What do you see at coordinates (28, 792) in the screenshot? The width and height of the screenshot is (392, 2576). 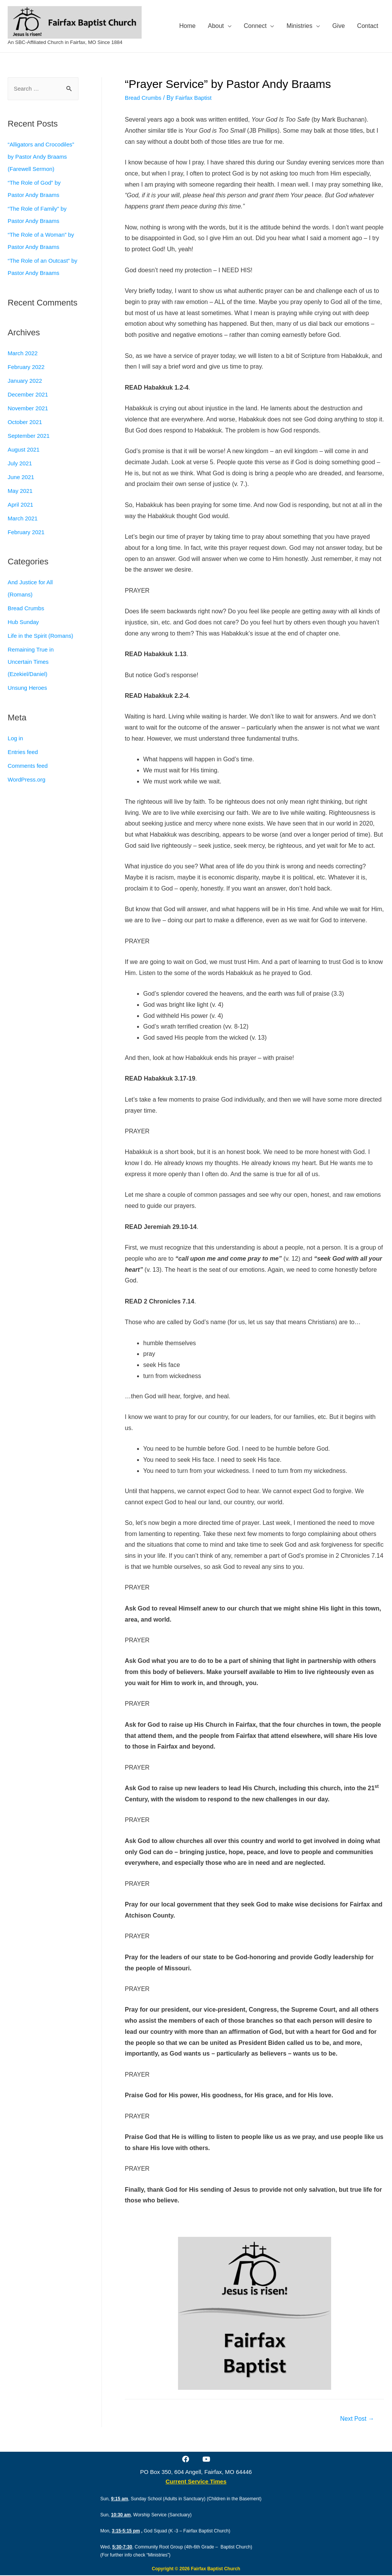 I see `WordPress.org` at bounding box center [28, 792].